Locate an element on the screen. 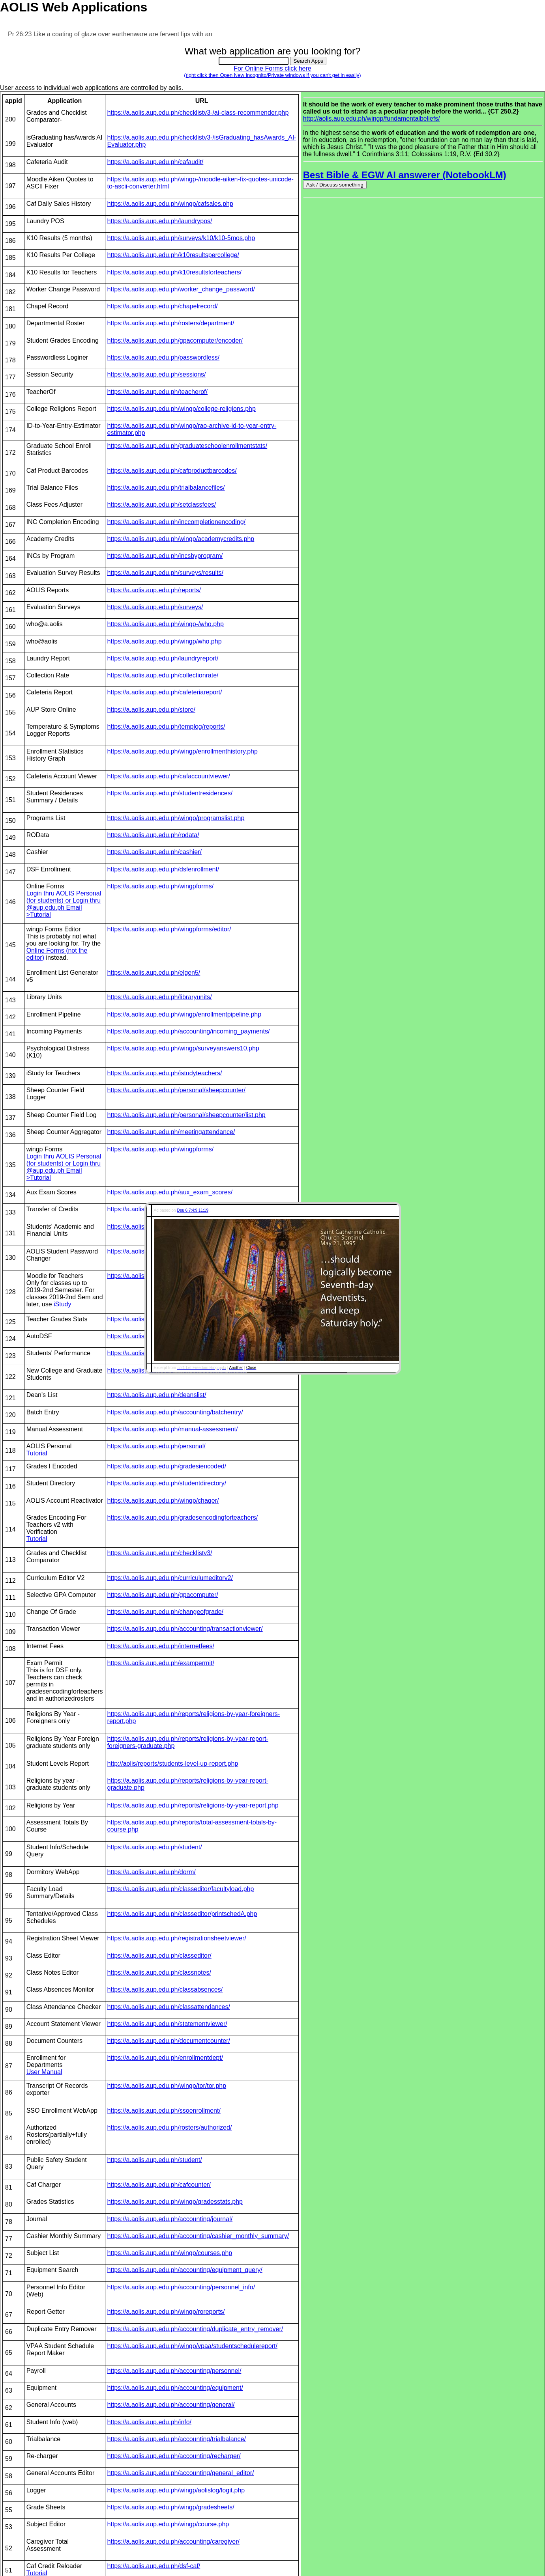  https://a.aolis.aup.edu.ph/dorm/ is located at coordinates (151, 1872).